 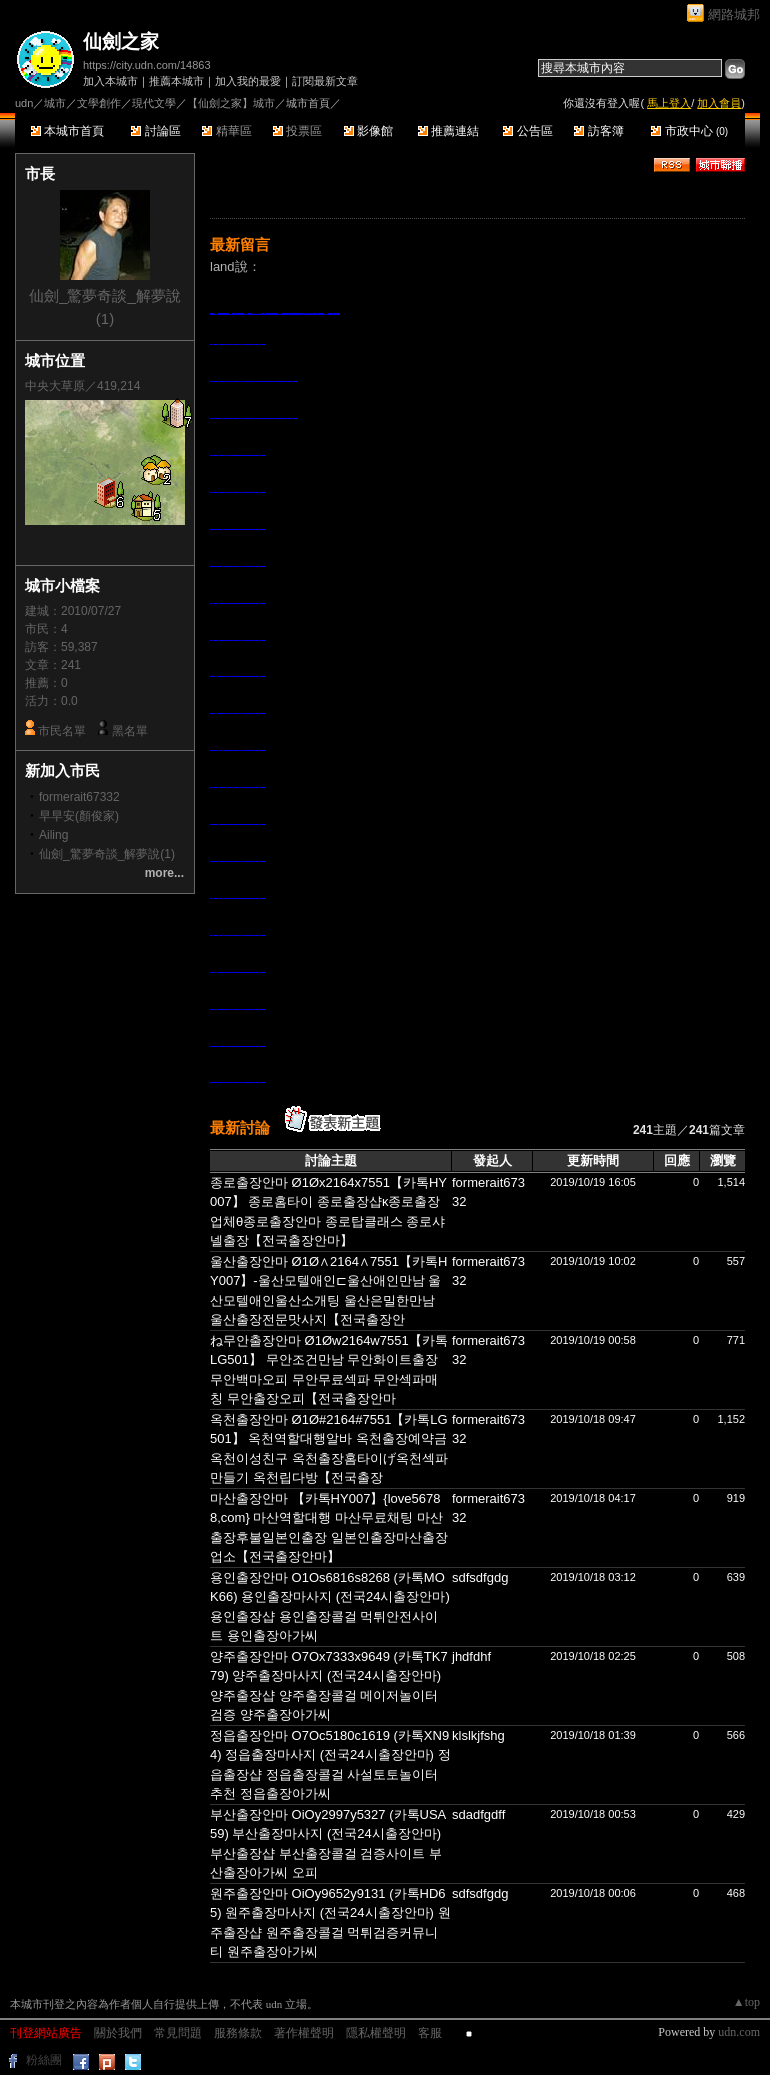 What do you see at coordinates (53, 835) in the screenshot?
I see `Ailing` at bounding box center [53, 835].